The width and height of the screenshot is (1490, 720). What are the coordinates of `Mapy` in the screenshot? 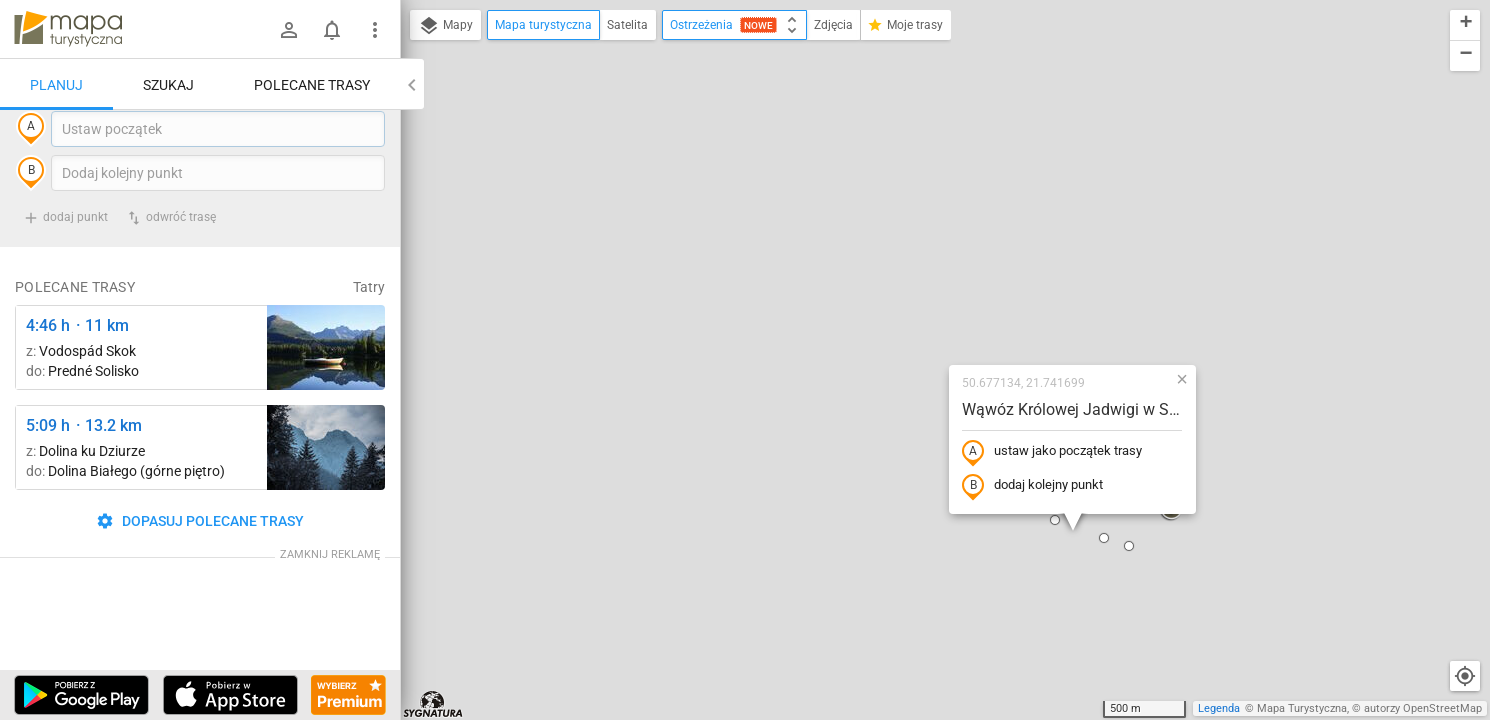 It's located at (445, 26).